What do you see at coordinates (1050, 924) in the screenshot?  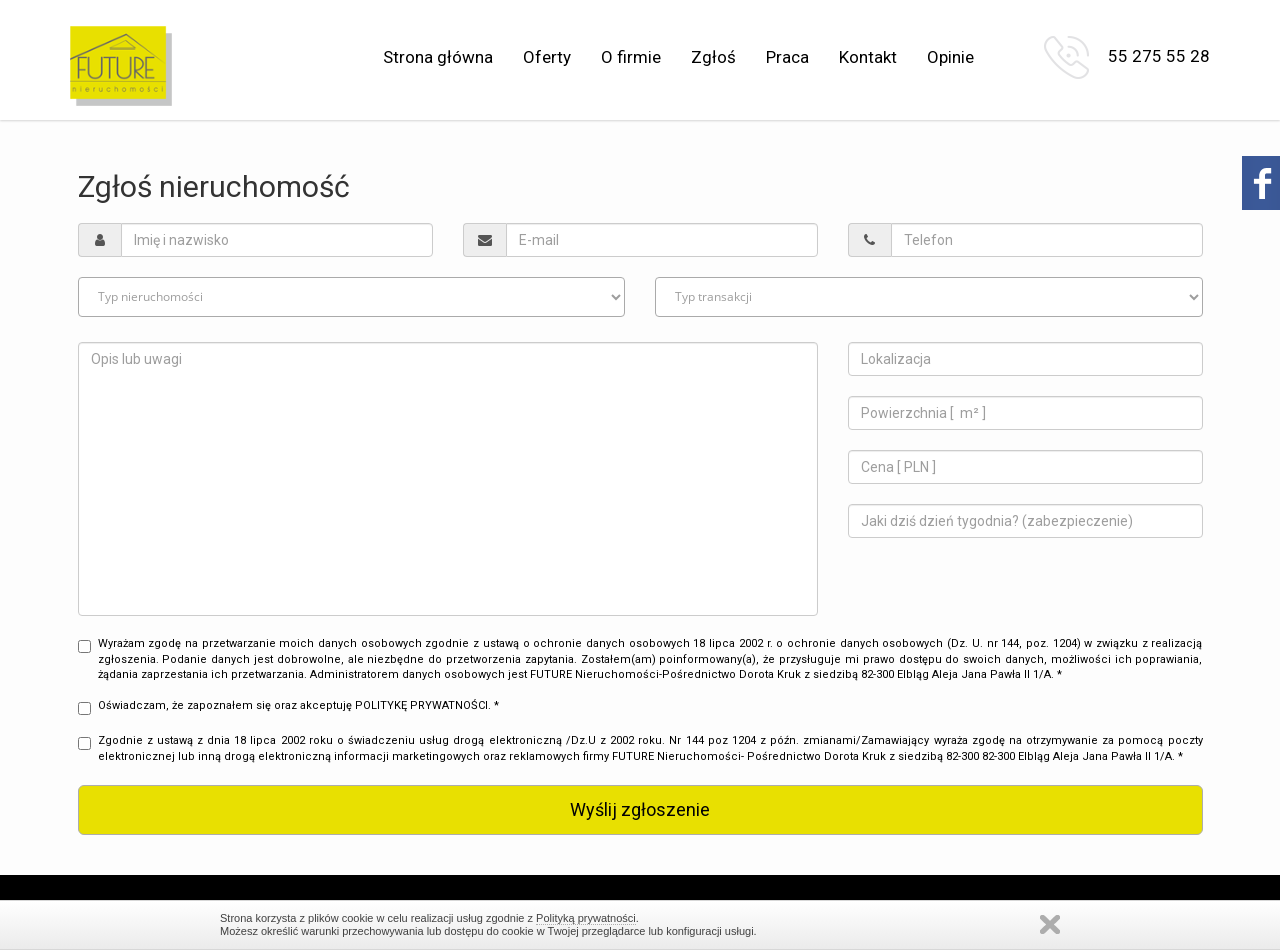 I see `Zamknij` at bounding box center [1050, 924].